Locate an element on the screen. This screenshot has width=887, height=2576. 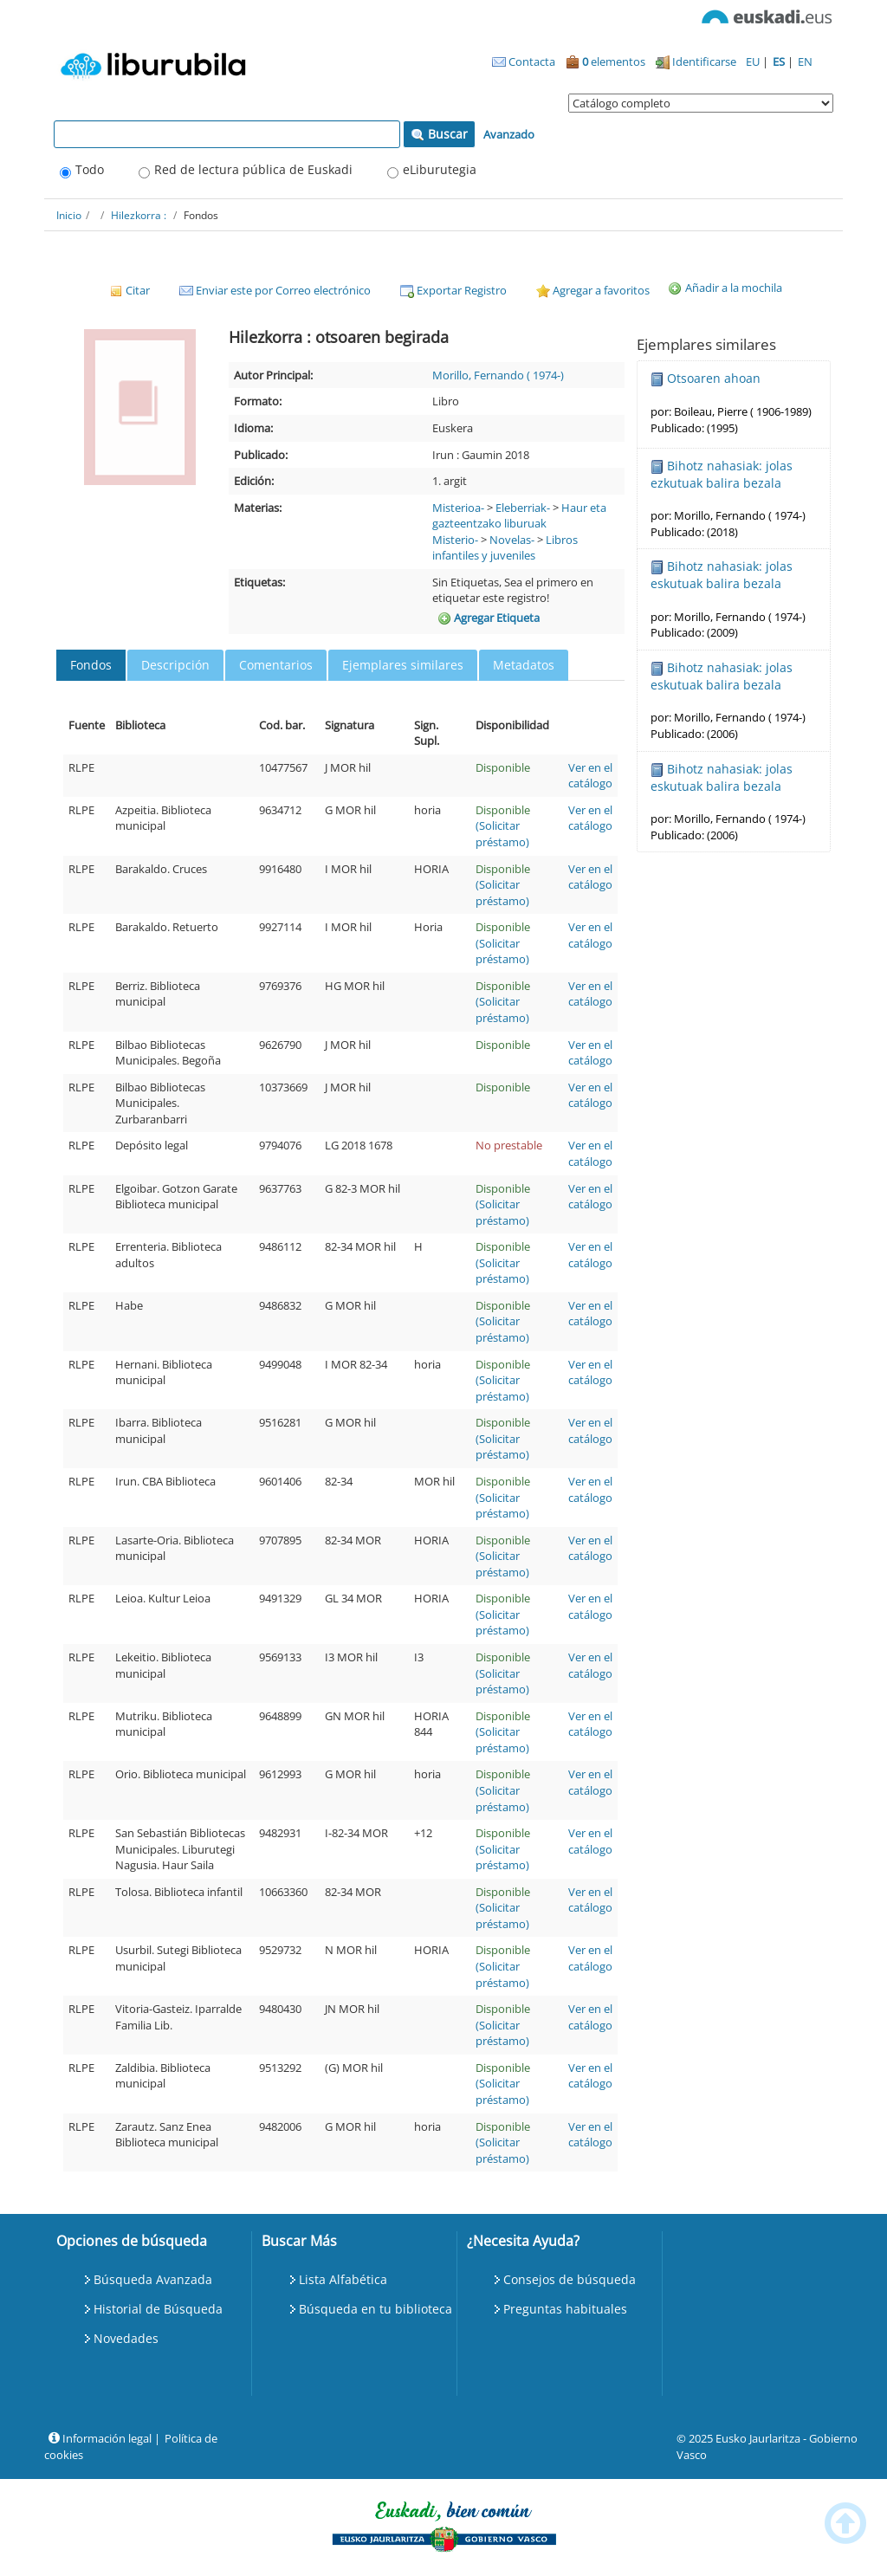
Avanzado is located at coordinates (508, 134).